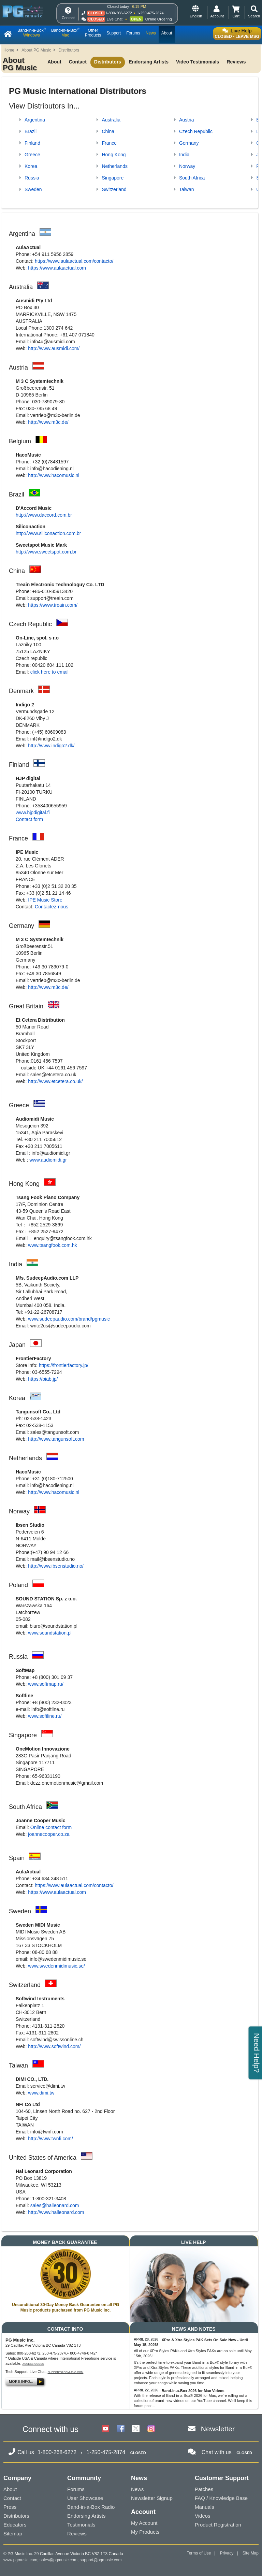 This screenshot has height=2576, width=262. What do you see at coordinates (55, 1081) in the screenshot?
I see `http://www.etcetera.co.uk/` at bounding box center [55, 1081].